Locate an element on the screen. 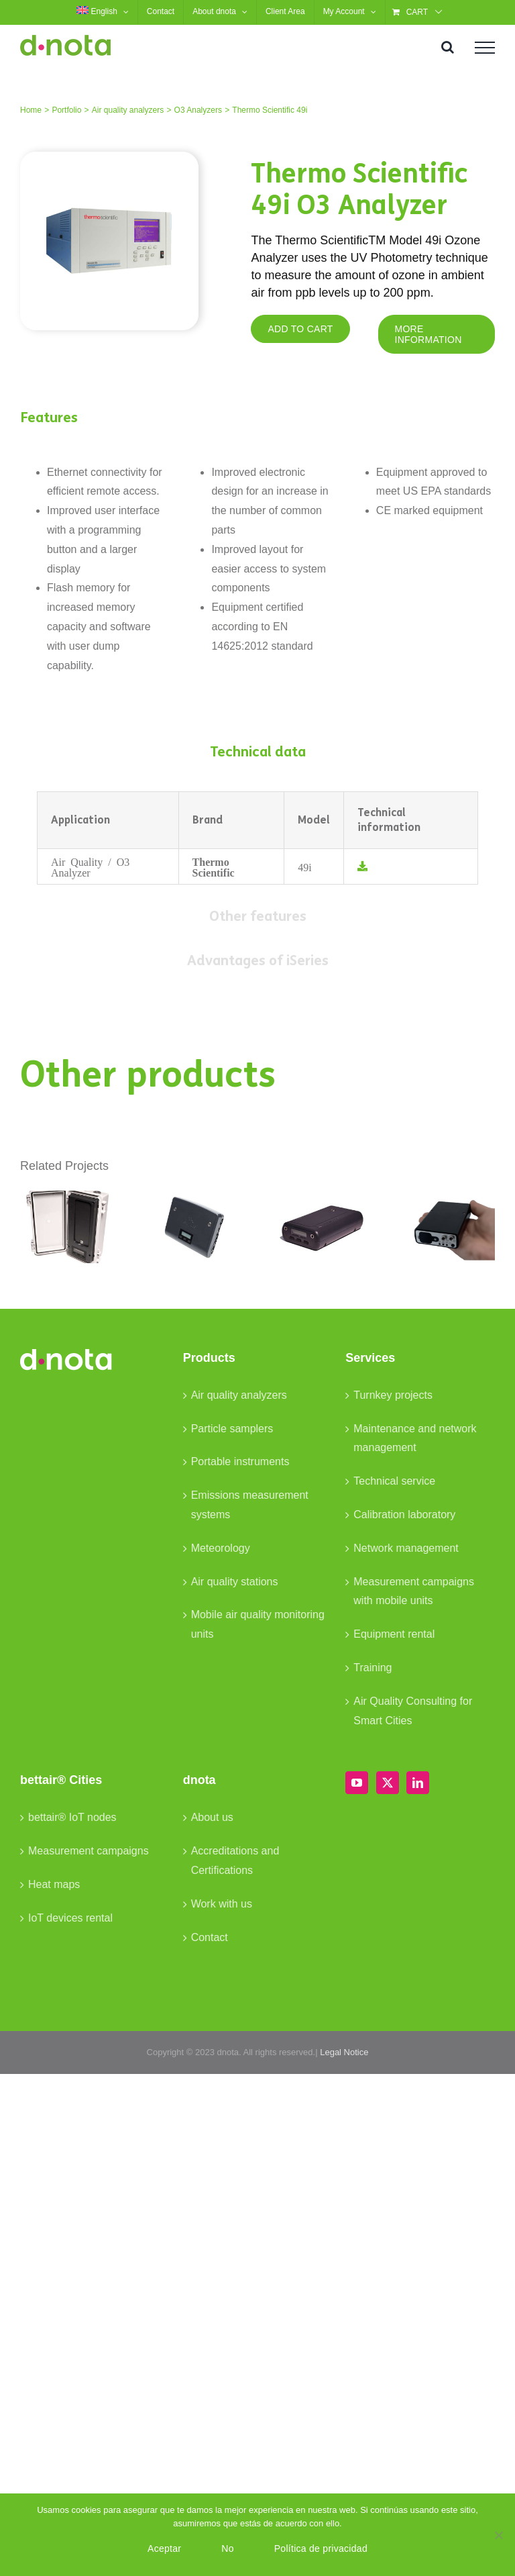 The width and height of the screenshot is (515, 2576). About us is located at coordinates (212, 1817).